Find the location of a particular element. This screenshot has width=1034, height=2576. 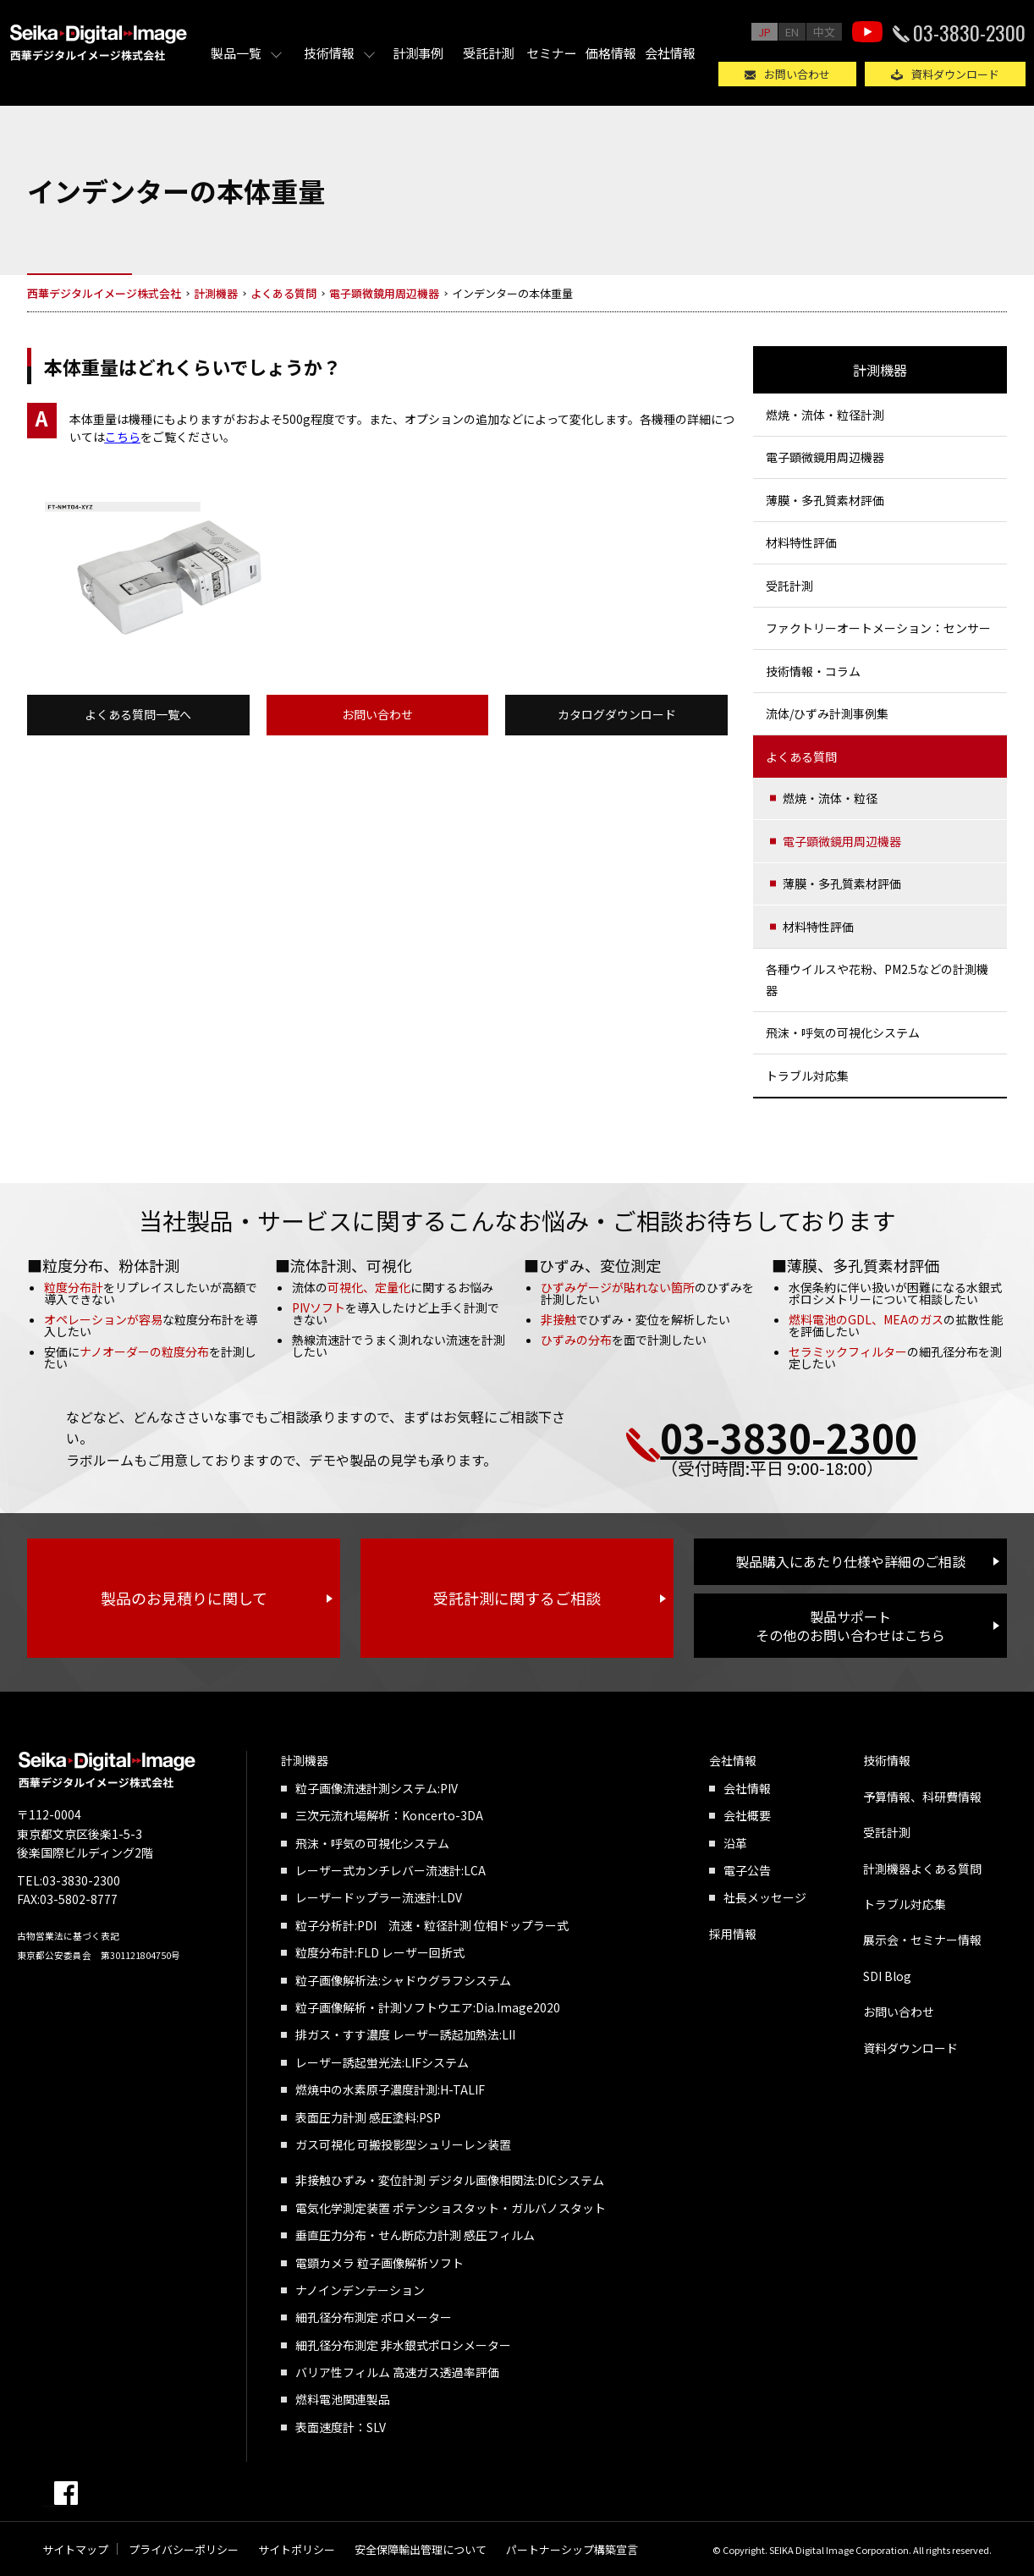

レーザー誘起蛍光法:LIFシステム is located at coordinates (382, 2062).